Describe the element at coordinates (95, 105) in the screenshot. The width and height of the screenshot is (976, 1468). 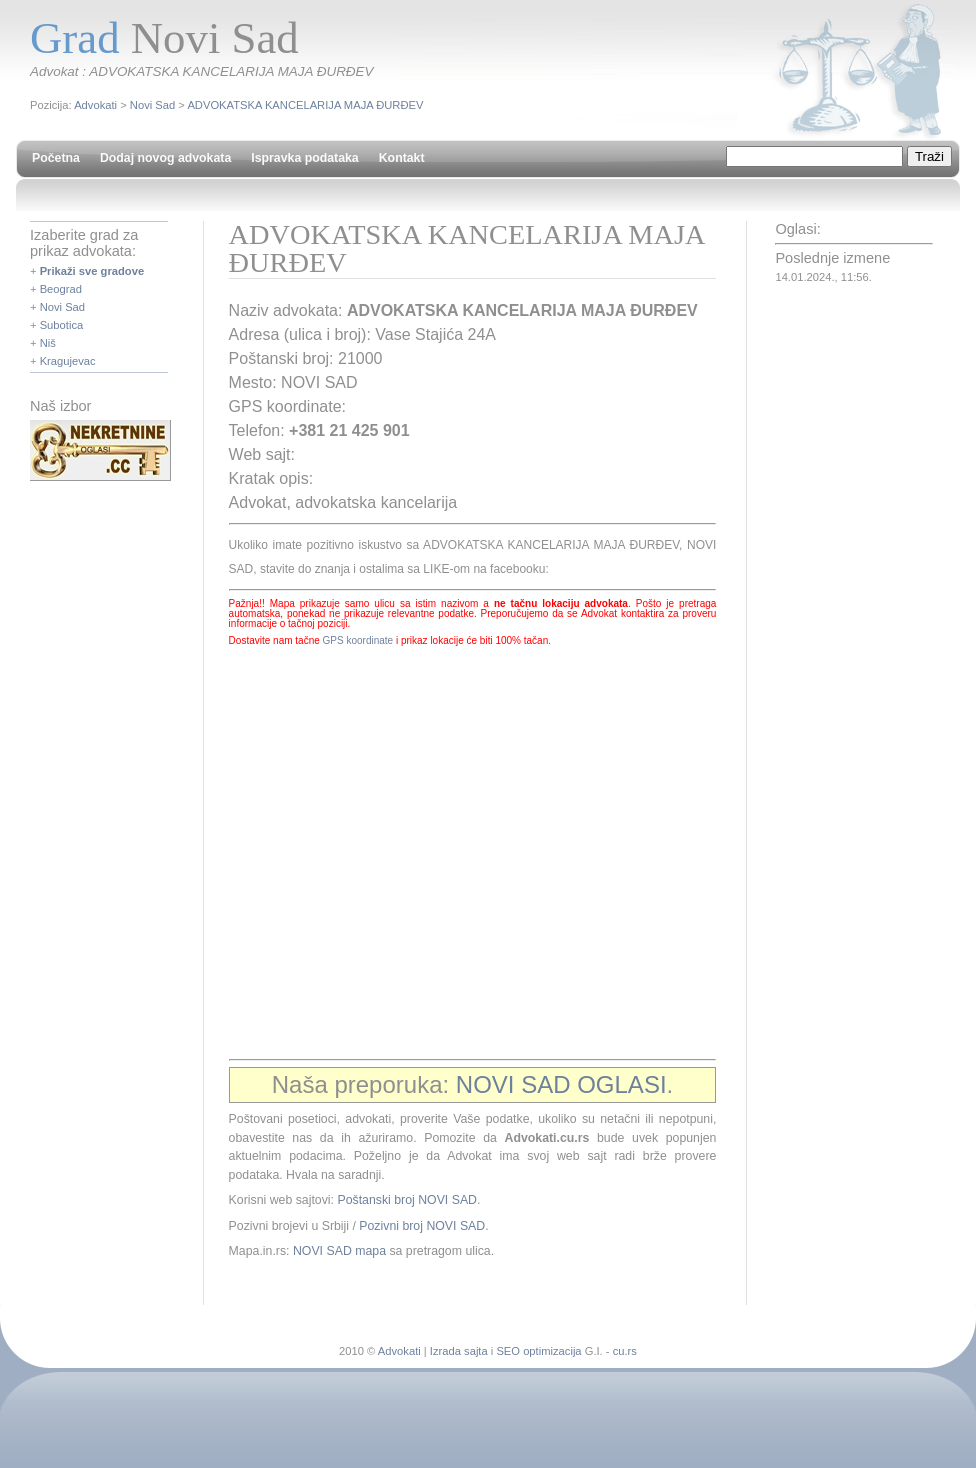
I see `Advokati` at that location.